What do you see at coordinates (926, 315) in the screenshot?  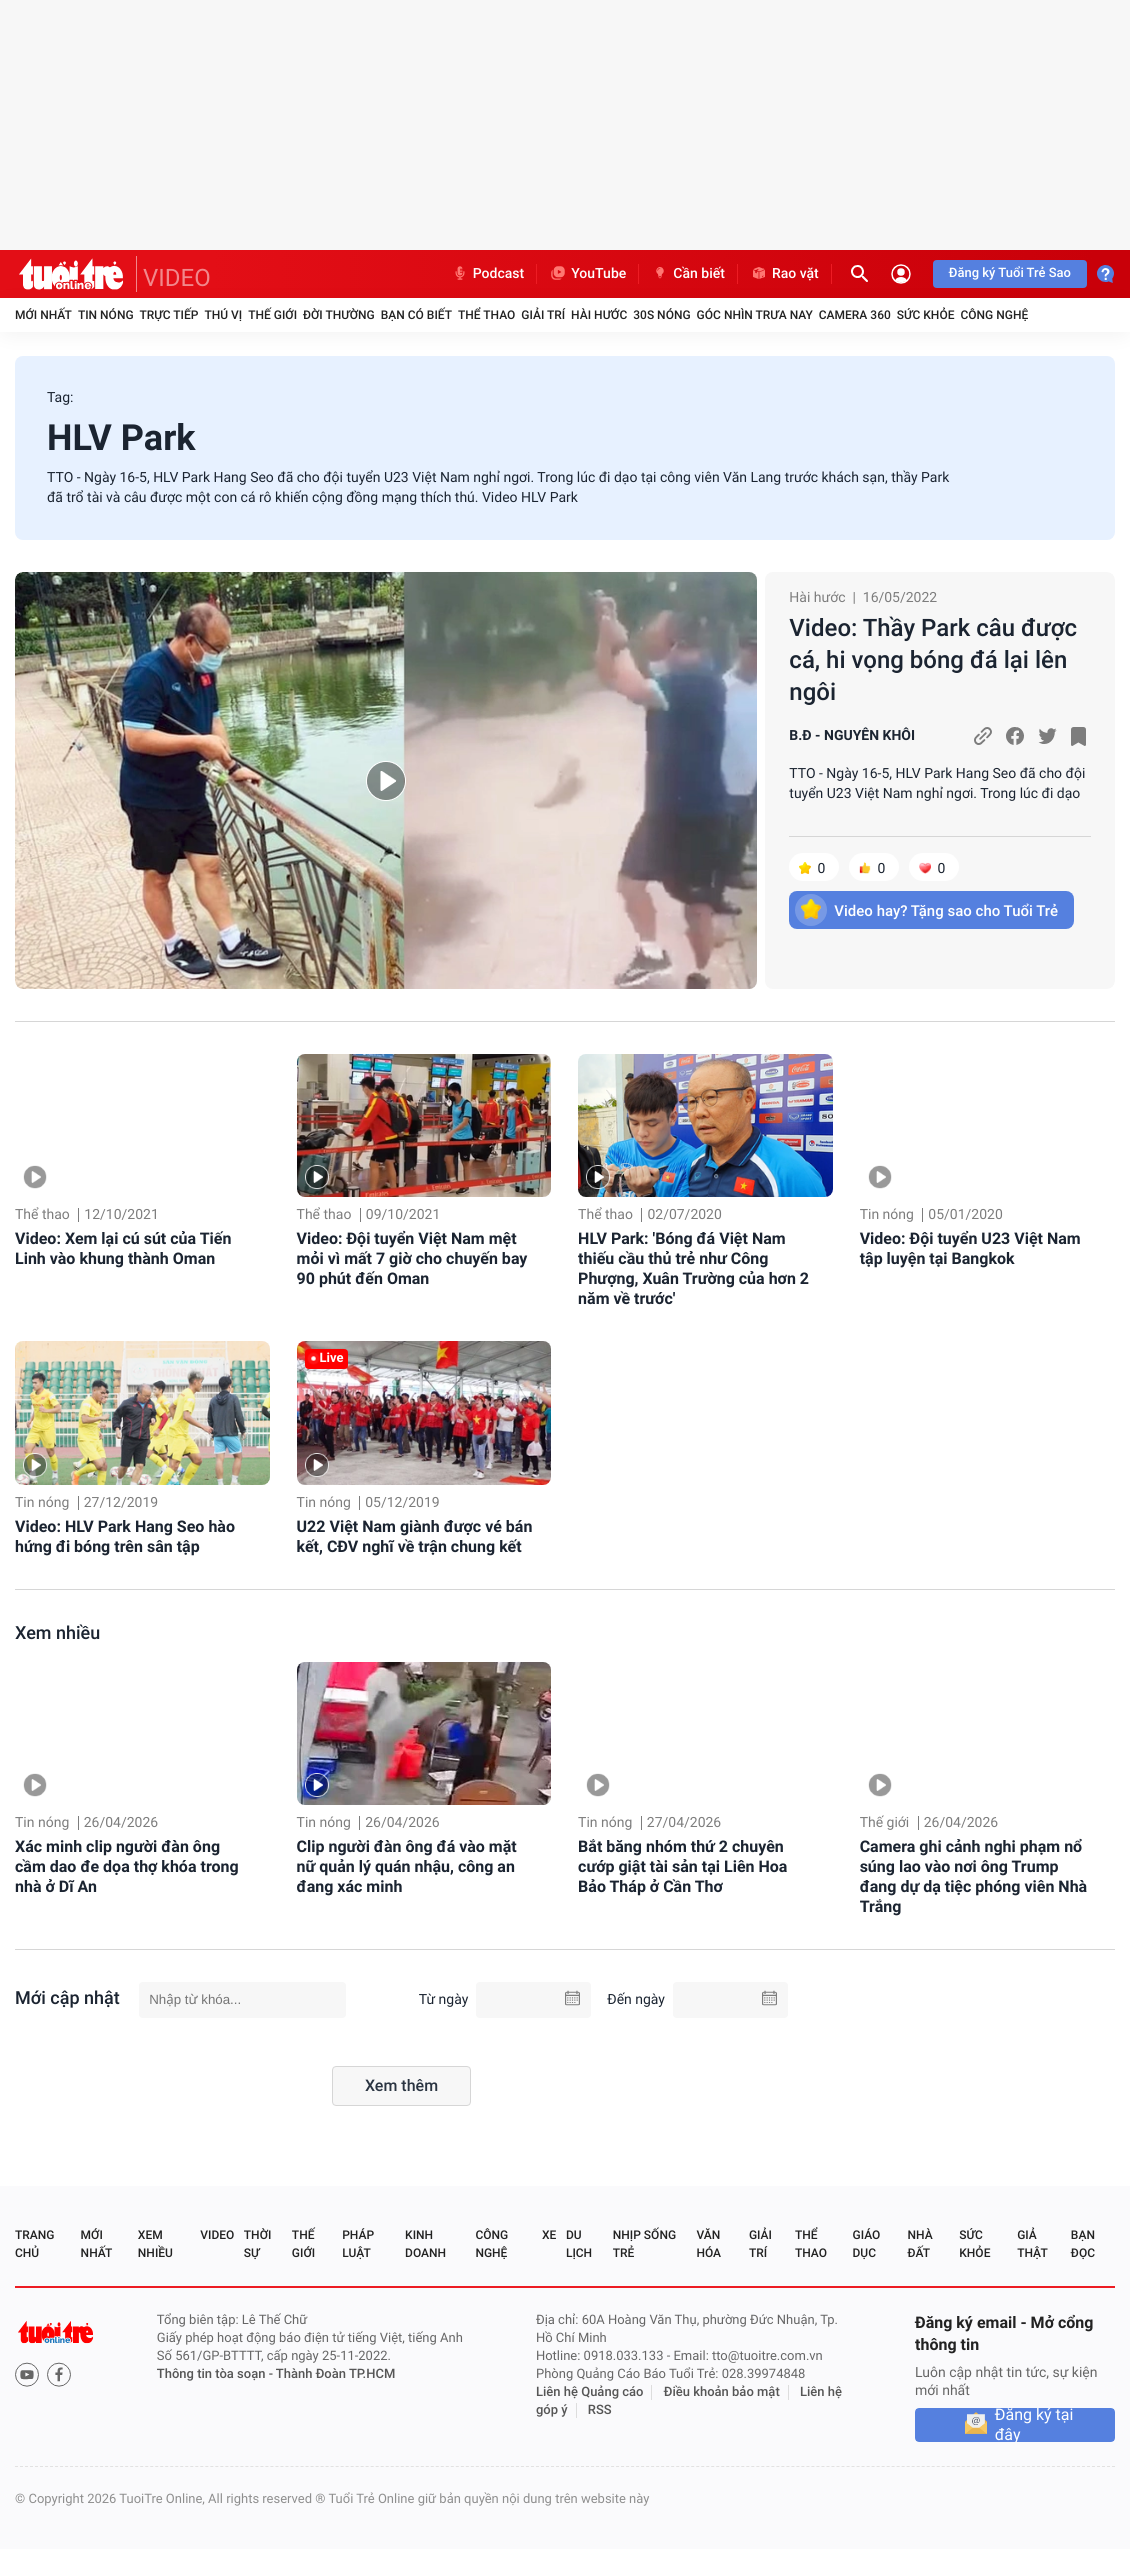 I see `Sức khỏe` at bounding box center [926, 315].